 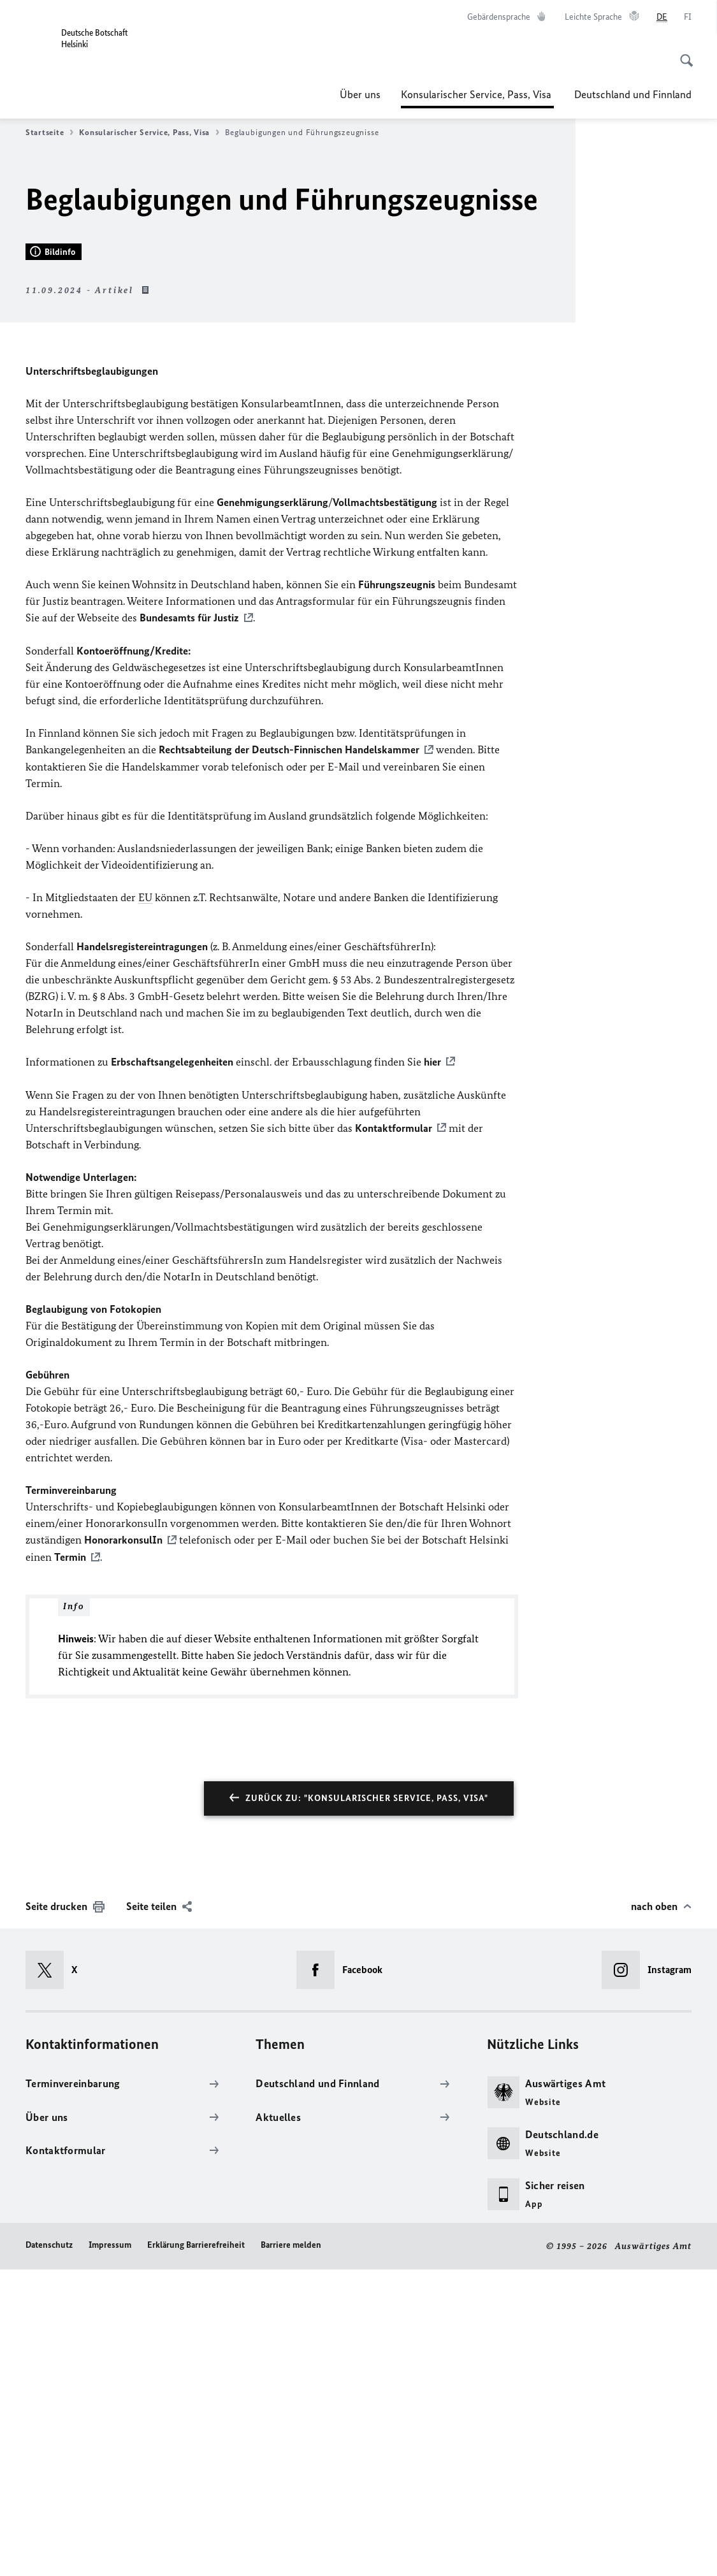 I want to click on HonorarkonsulIn, so click(x=123, y=1847).